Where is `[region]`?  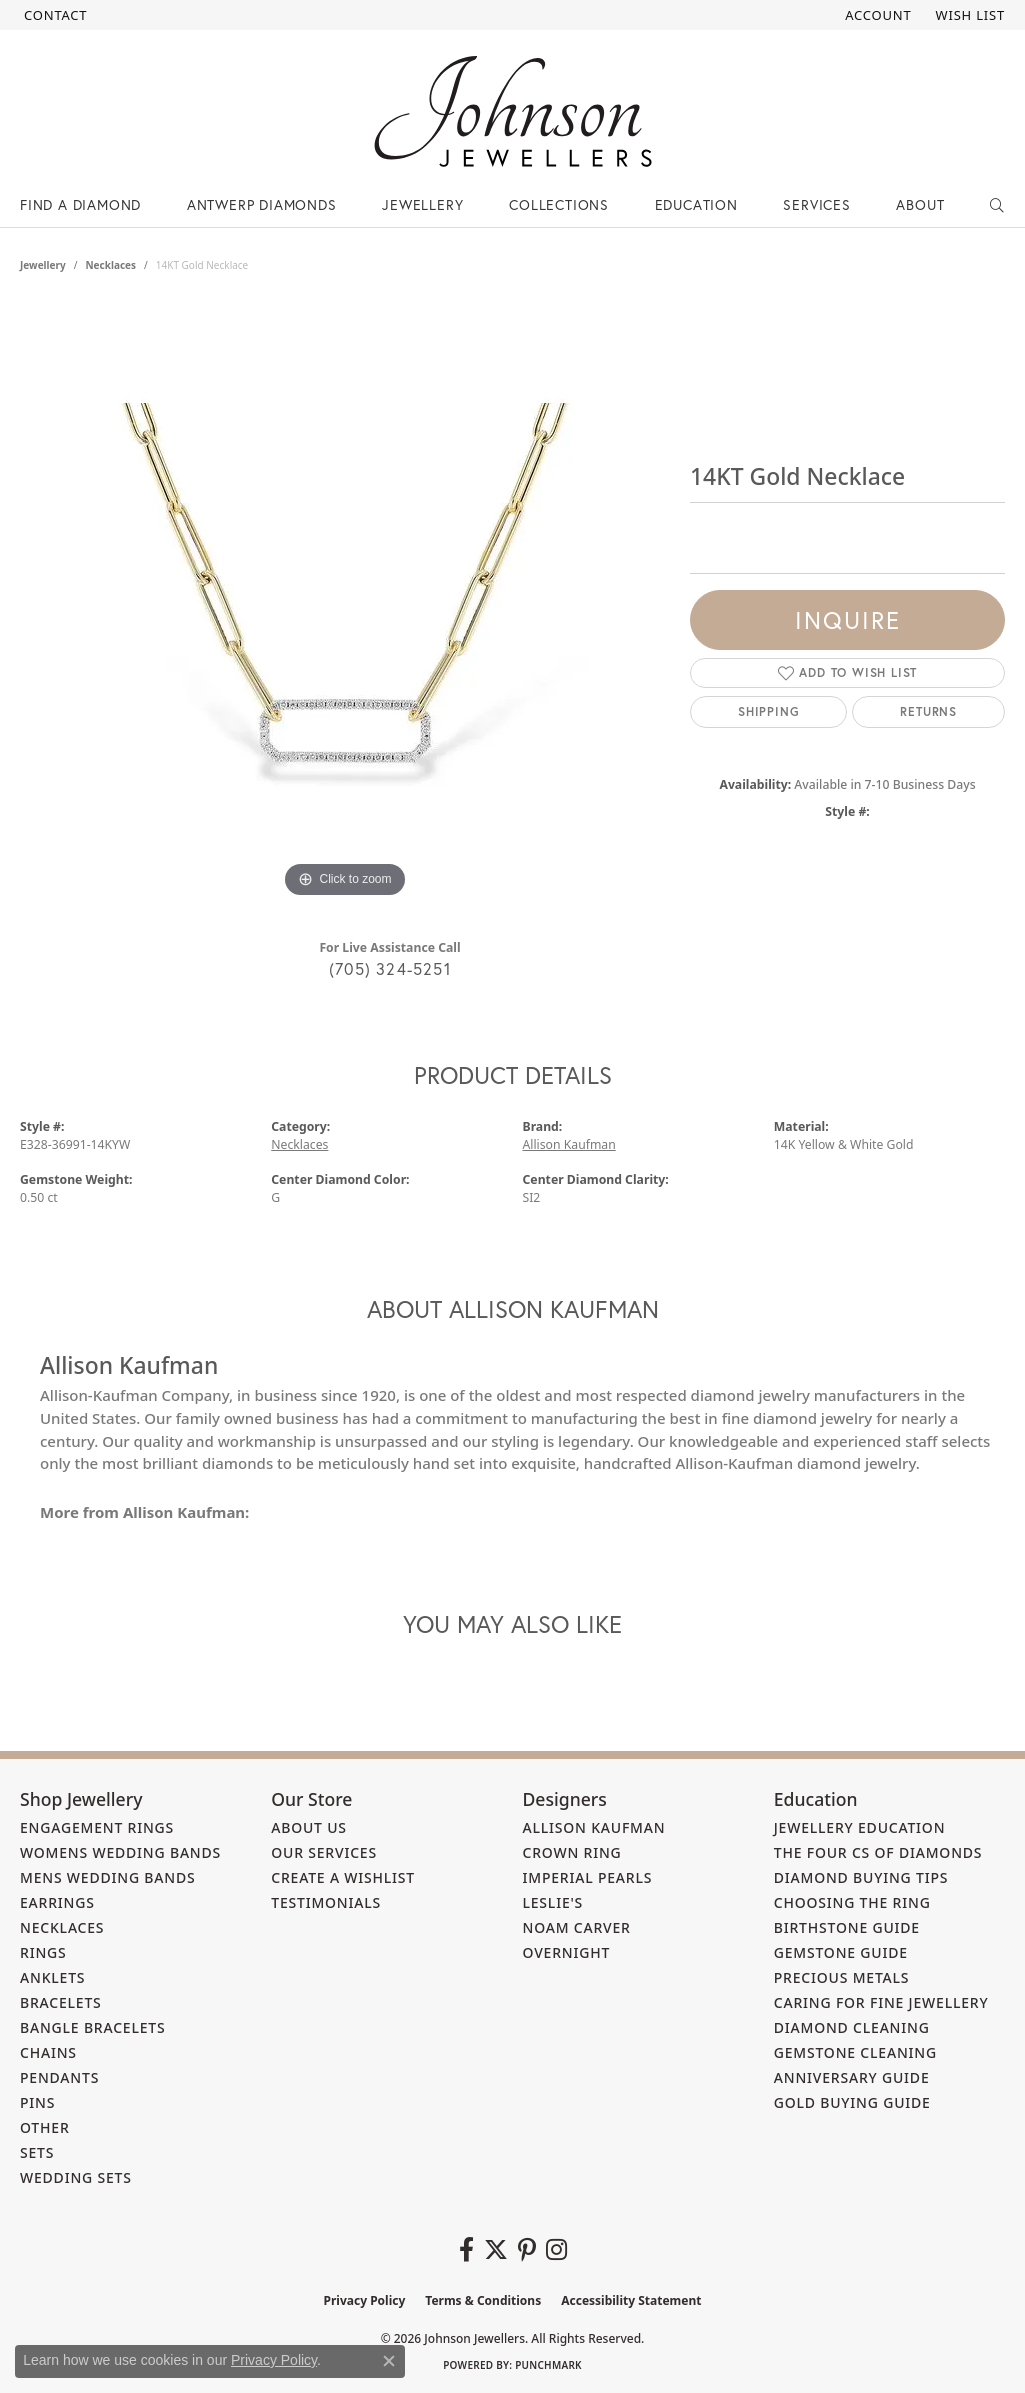
[region] is located at coordinates (345, 603).